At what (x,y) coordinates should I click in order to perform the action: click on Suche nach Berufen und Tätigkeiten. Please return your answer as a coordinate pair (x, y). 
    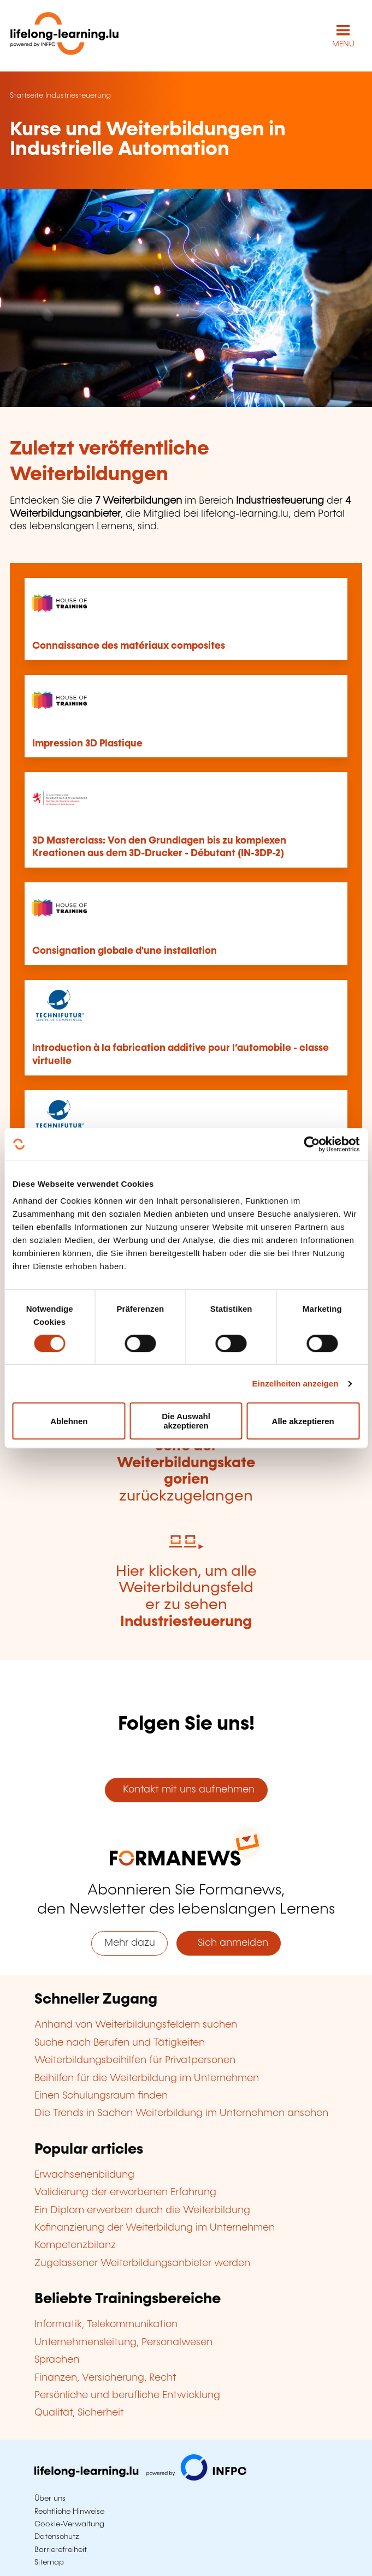
    Looking at the image, I should click on (119, 2043).